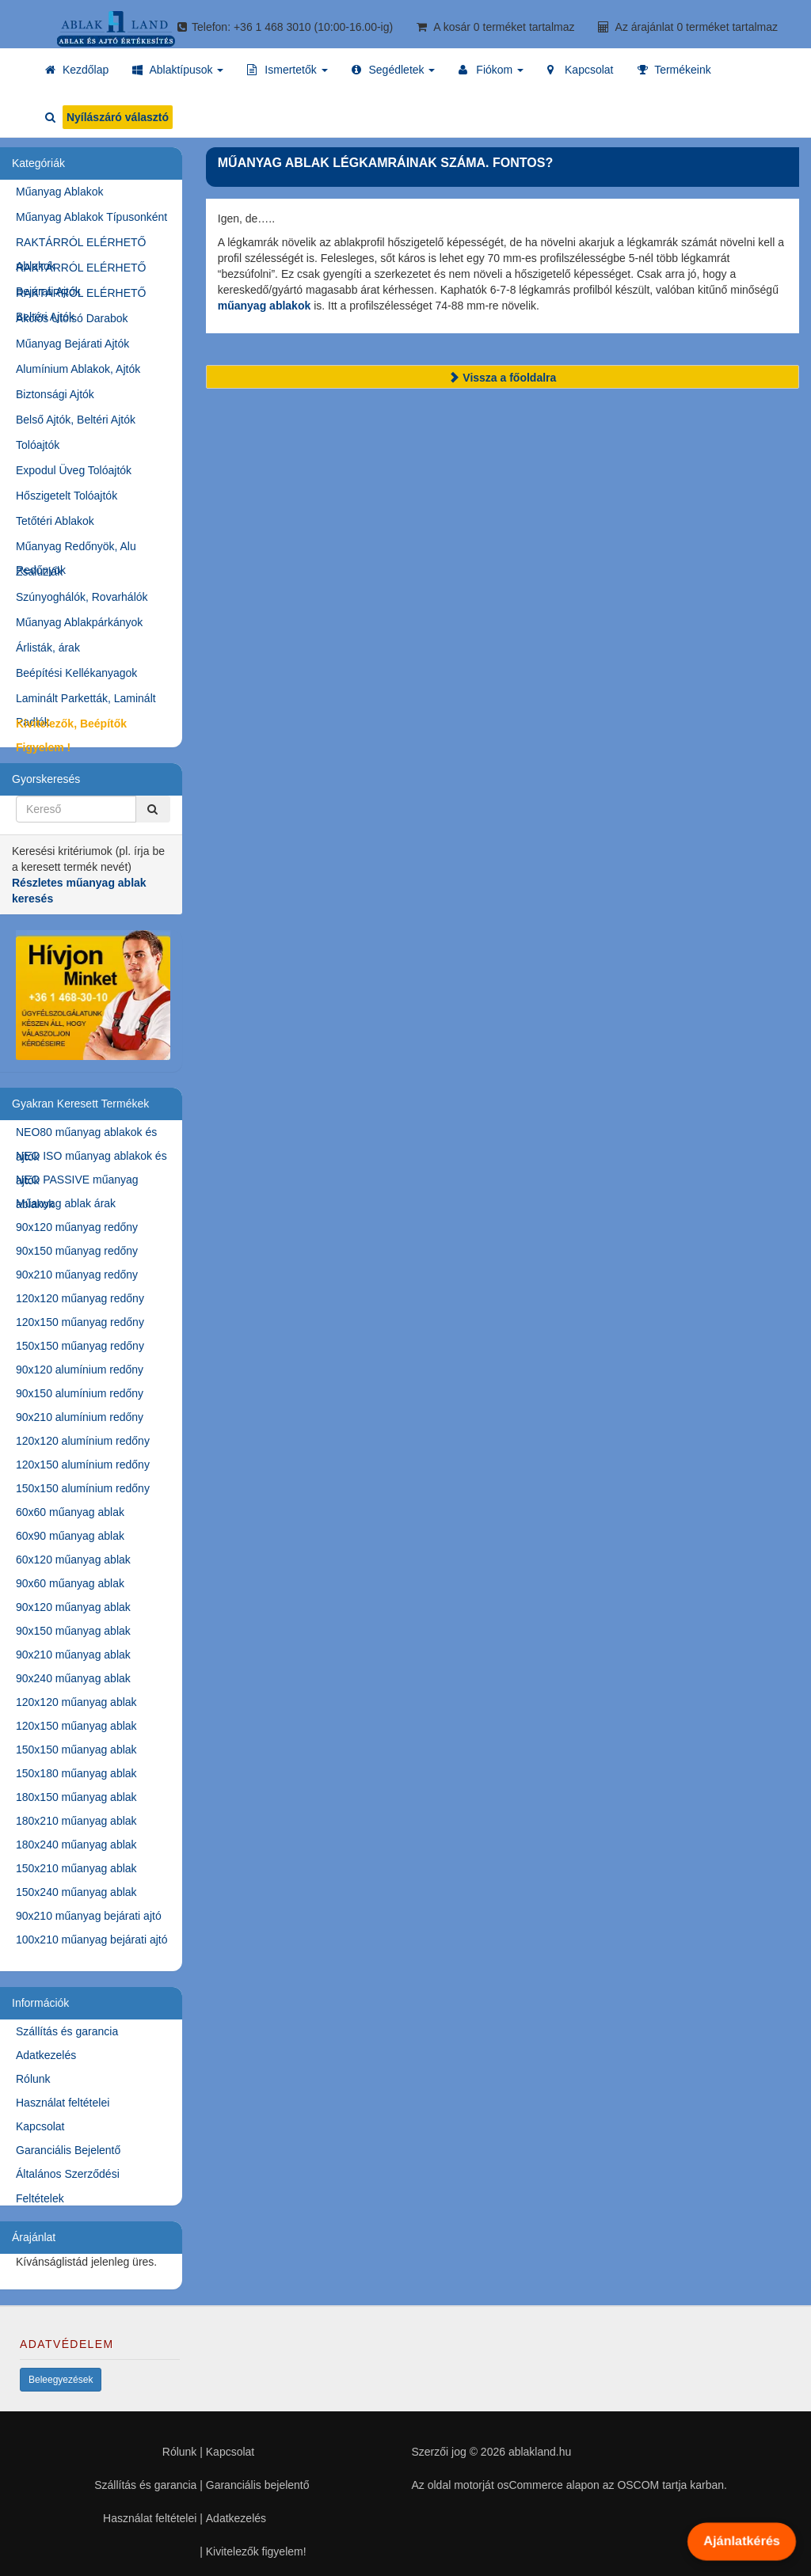  Describe the element at coordinates (62, 2102) in the screenshot. I see `Használat feltételei` at that location.